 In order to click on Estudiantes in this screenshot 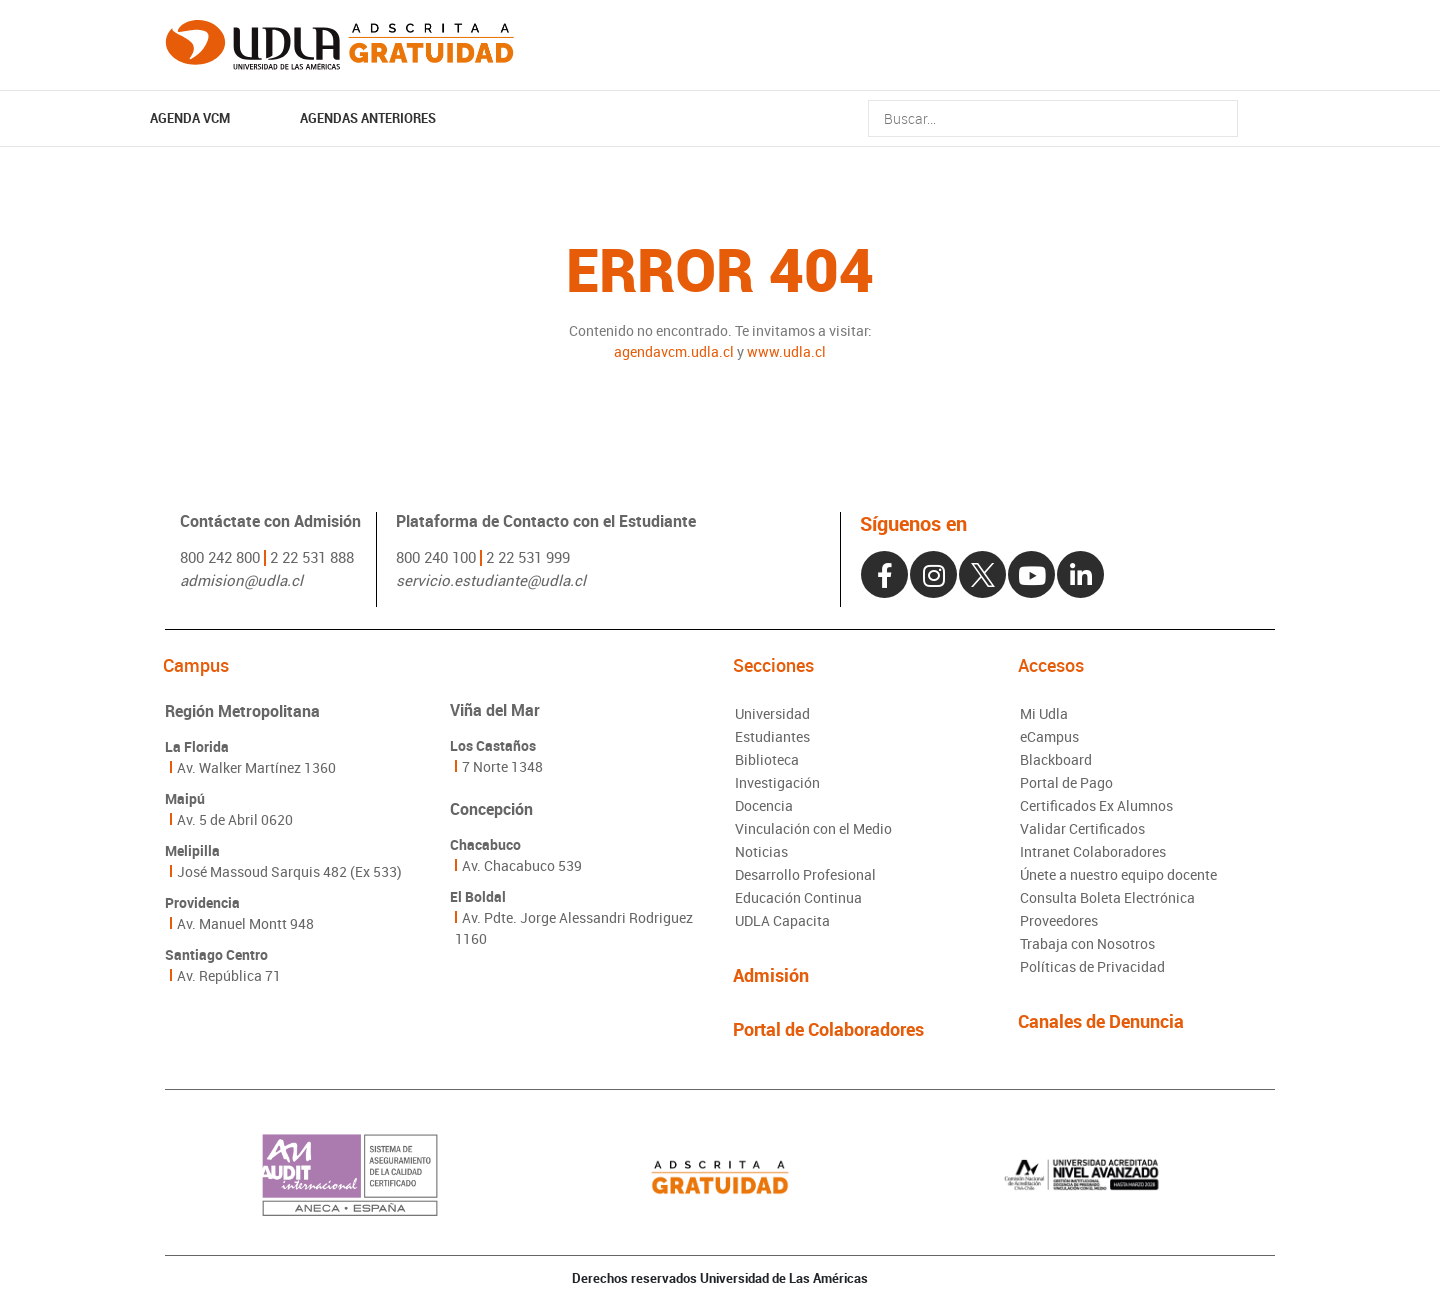, I will do `click(772, 736)`.